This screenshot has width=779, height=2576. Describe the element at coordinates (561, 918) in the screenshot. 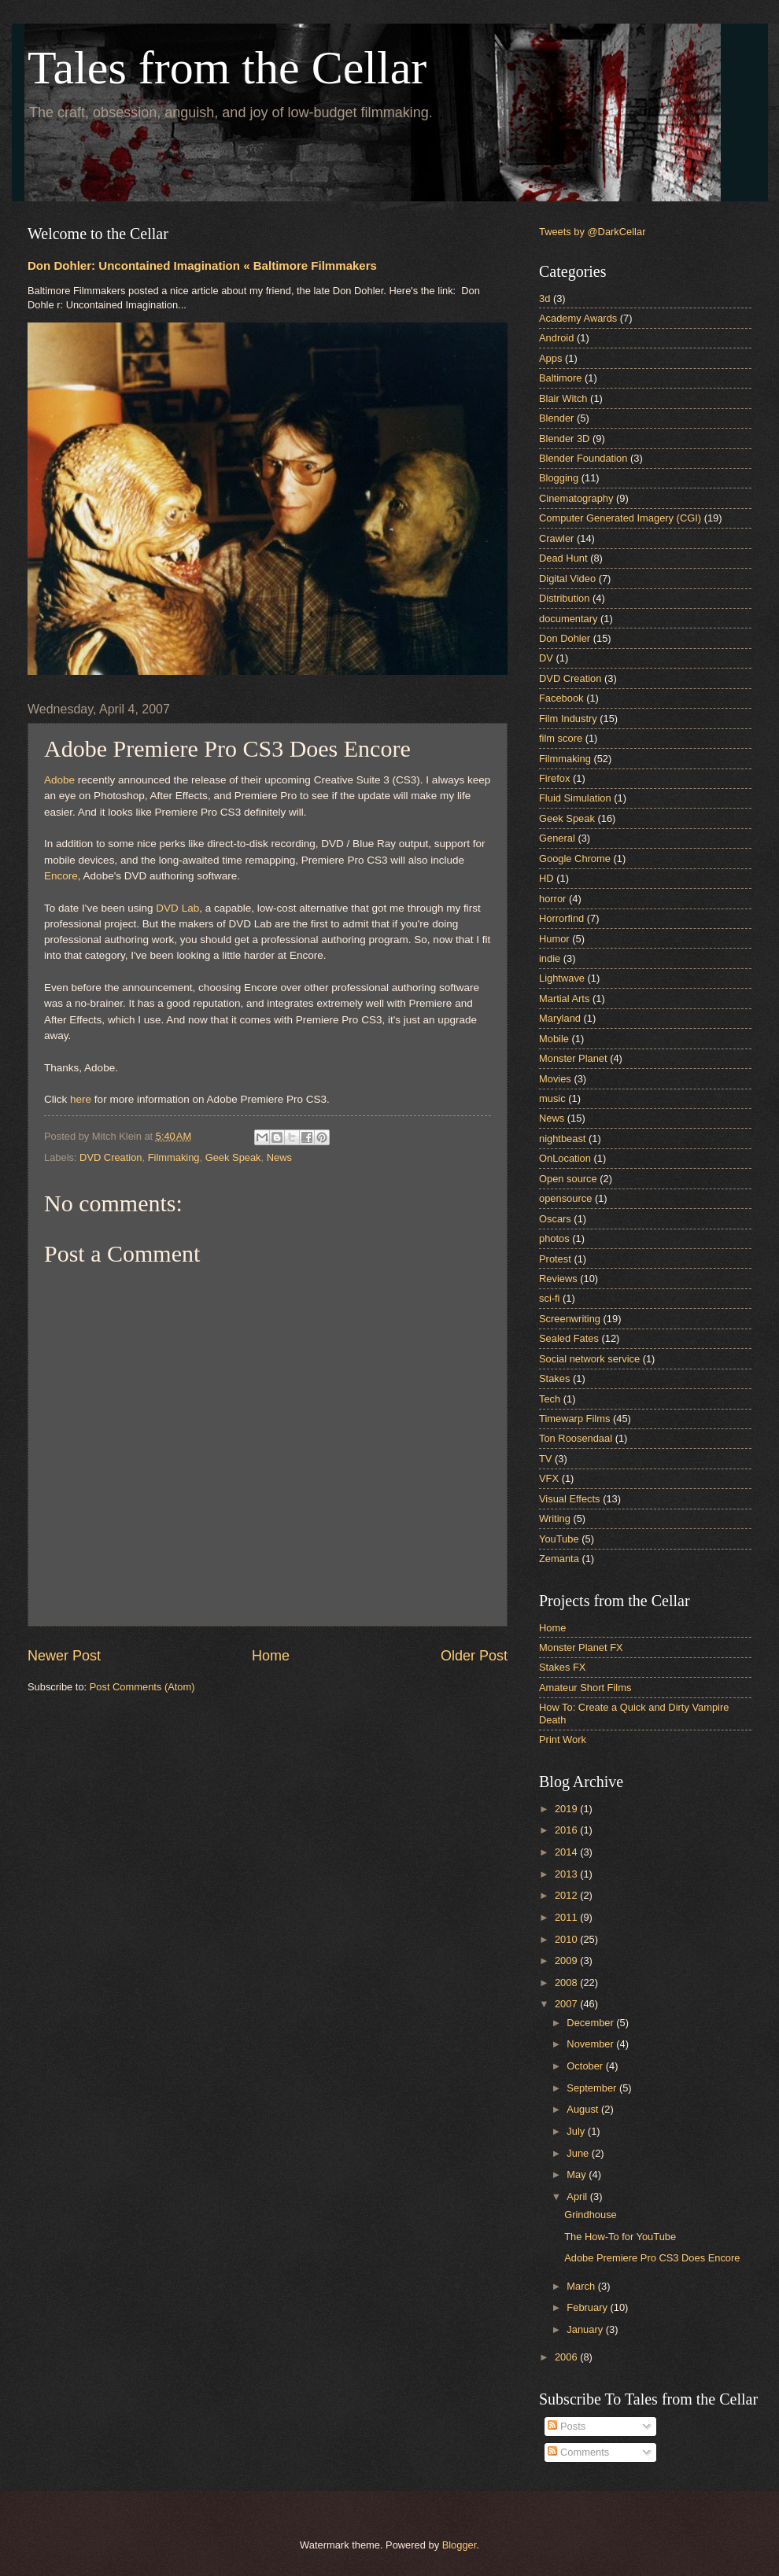

I see `Horrorfind` at that location.